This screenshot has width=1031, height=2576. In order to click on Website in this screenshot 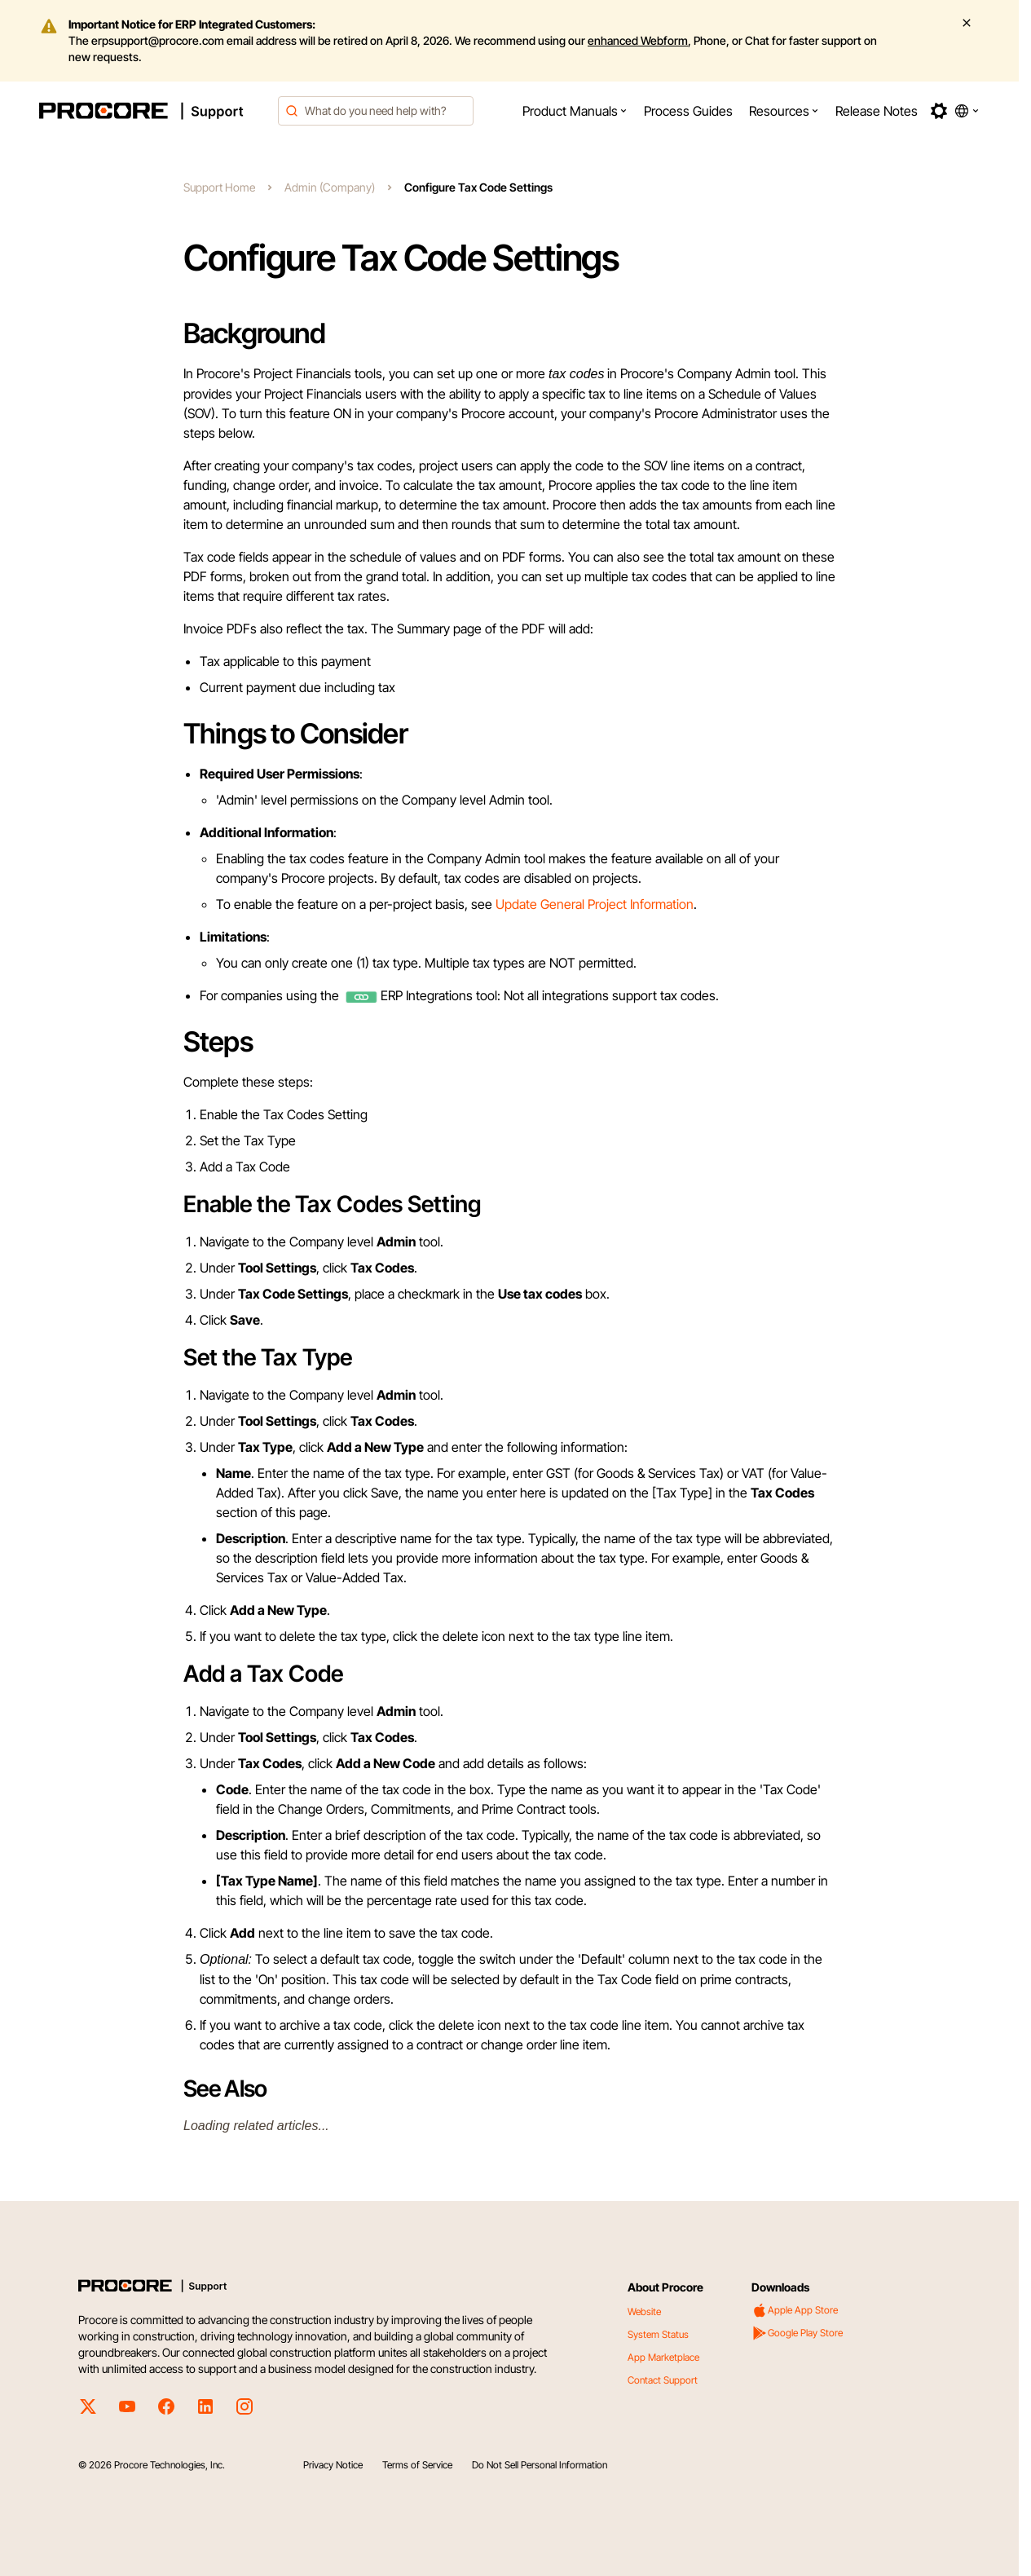, I will do `click(644, 2311)`.